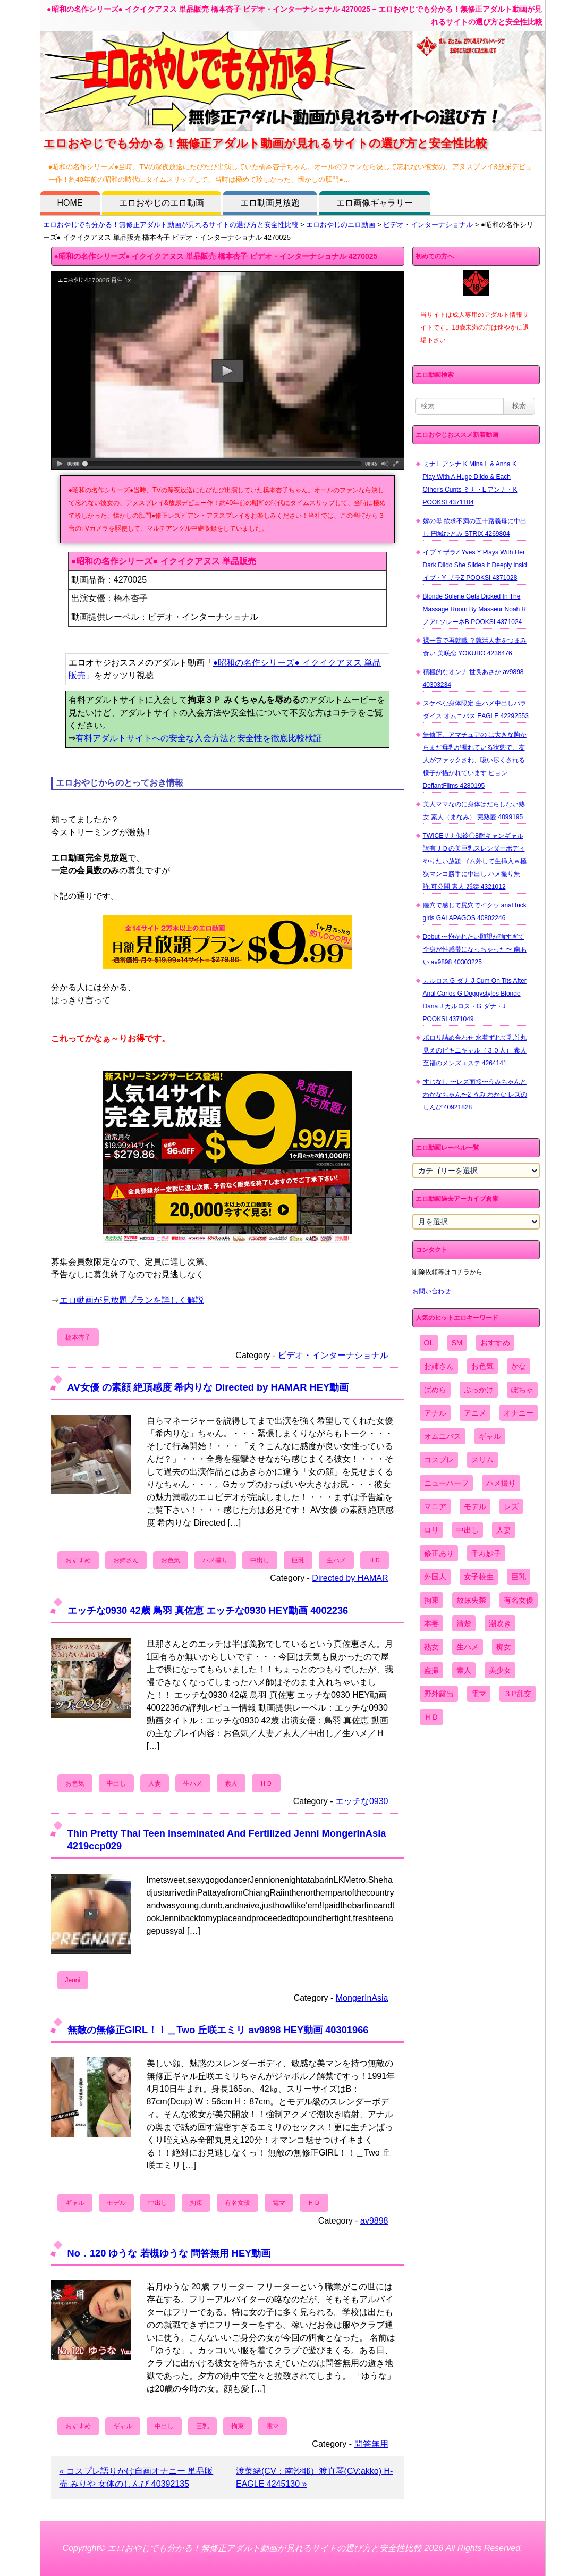 The width and height of the screenshot is (585, 2576). Describe the element at coordinates (439, 1366) in the screenshot. I see `お姉さん [お姉さん (6,742個の項目)]` at that location.